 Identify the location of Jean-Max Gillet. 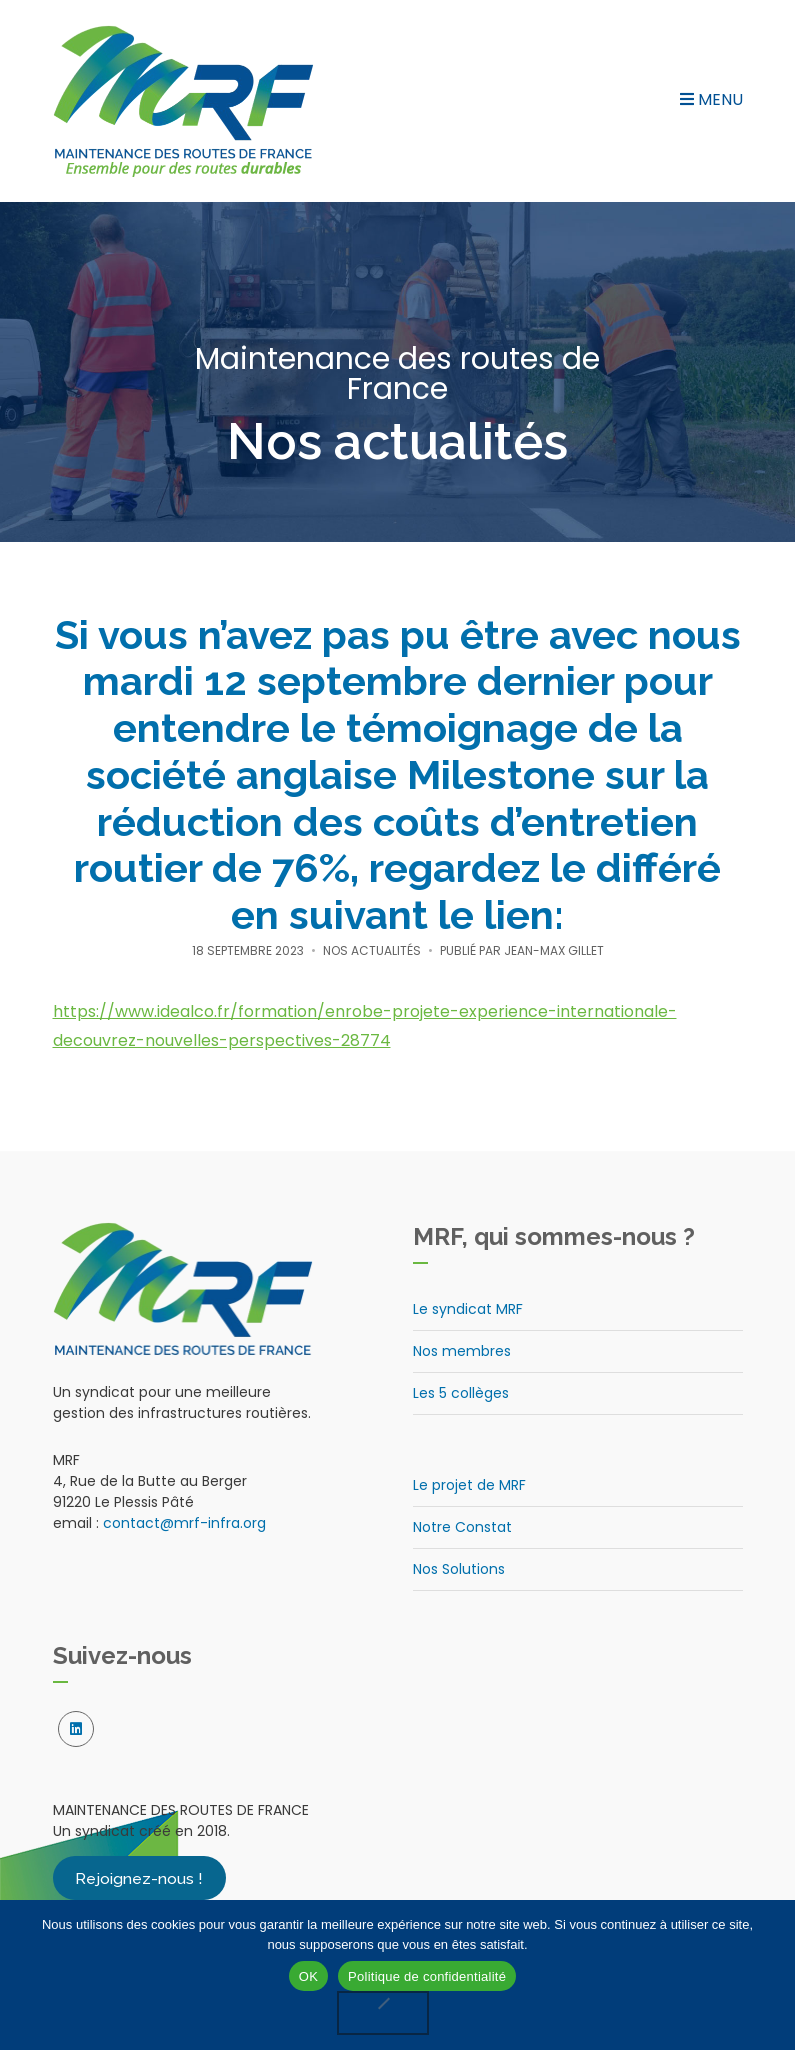
(554, 950).